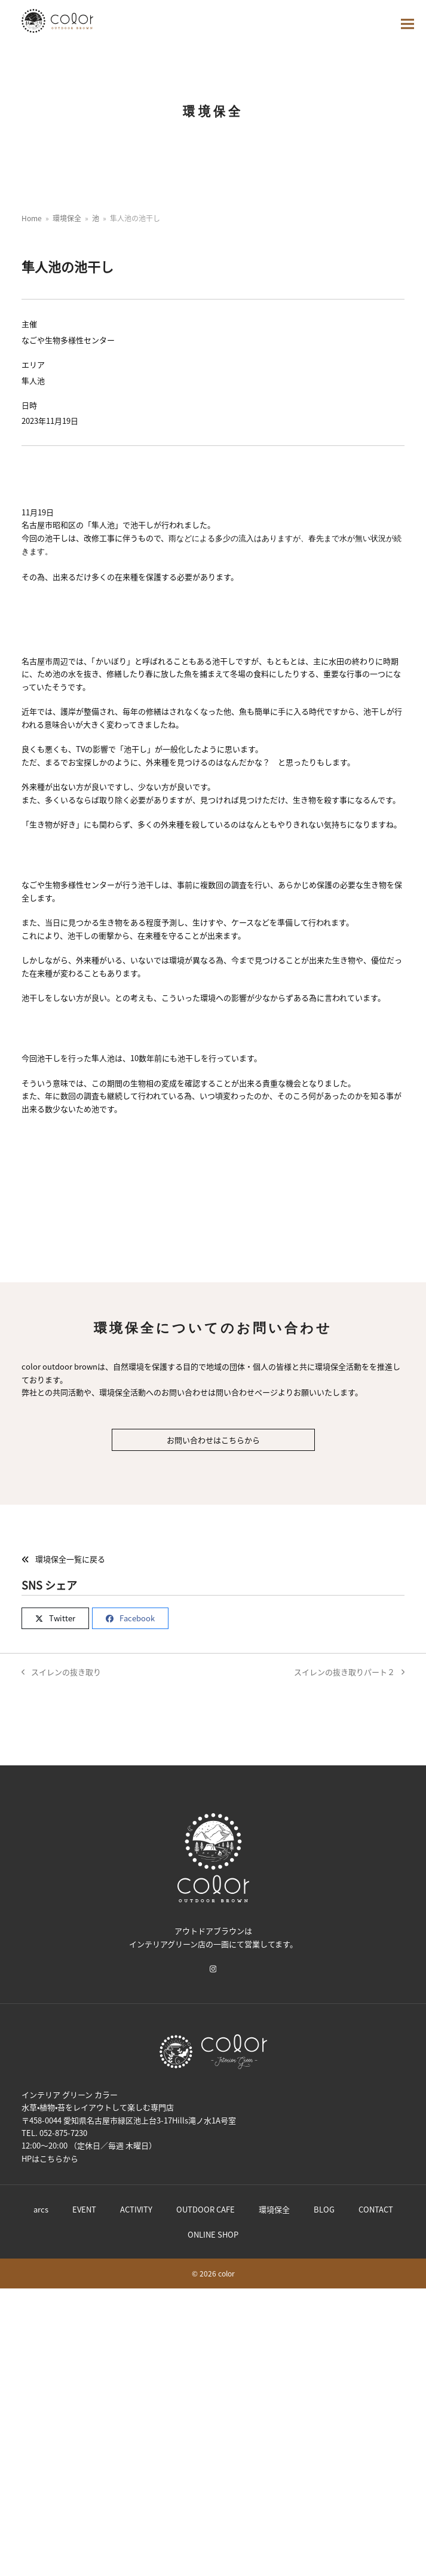 This screenshot has width=426, height=2576. What do you see at coordinates (324, 2209) in the screenshot?
I see `BLOG` at bounding box center [324, 2209].